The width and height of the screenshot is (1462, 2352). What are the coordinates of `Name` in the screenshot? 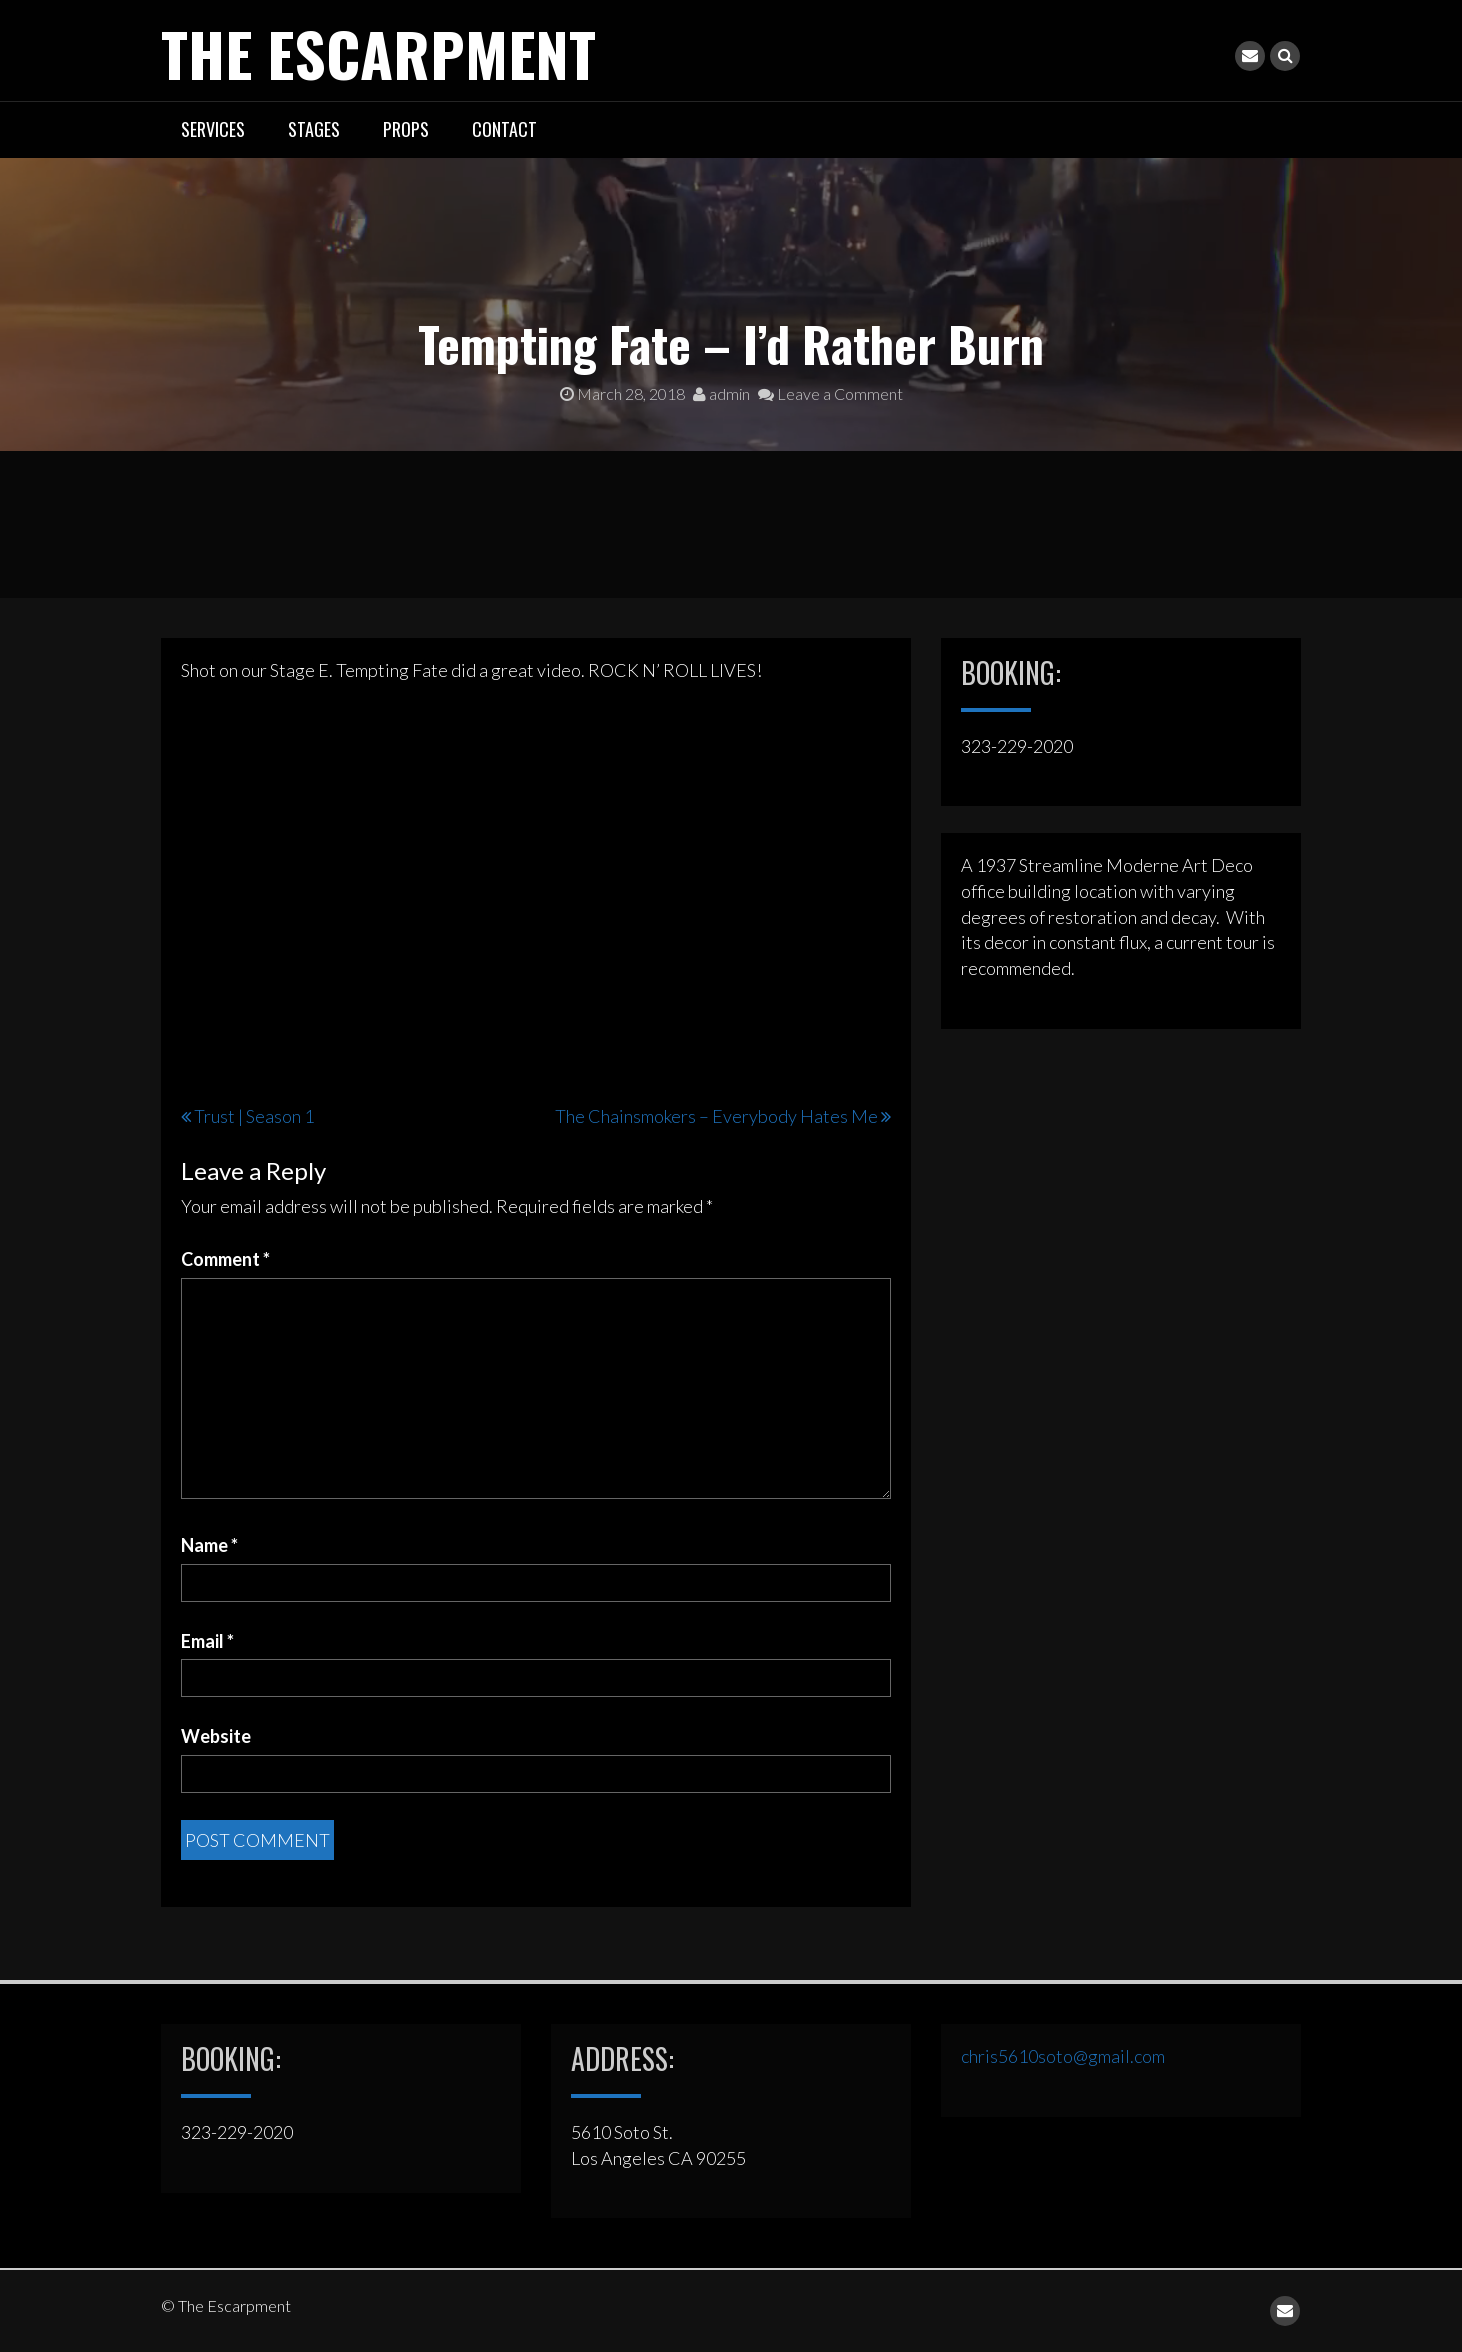 It's located at (209, 1545).